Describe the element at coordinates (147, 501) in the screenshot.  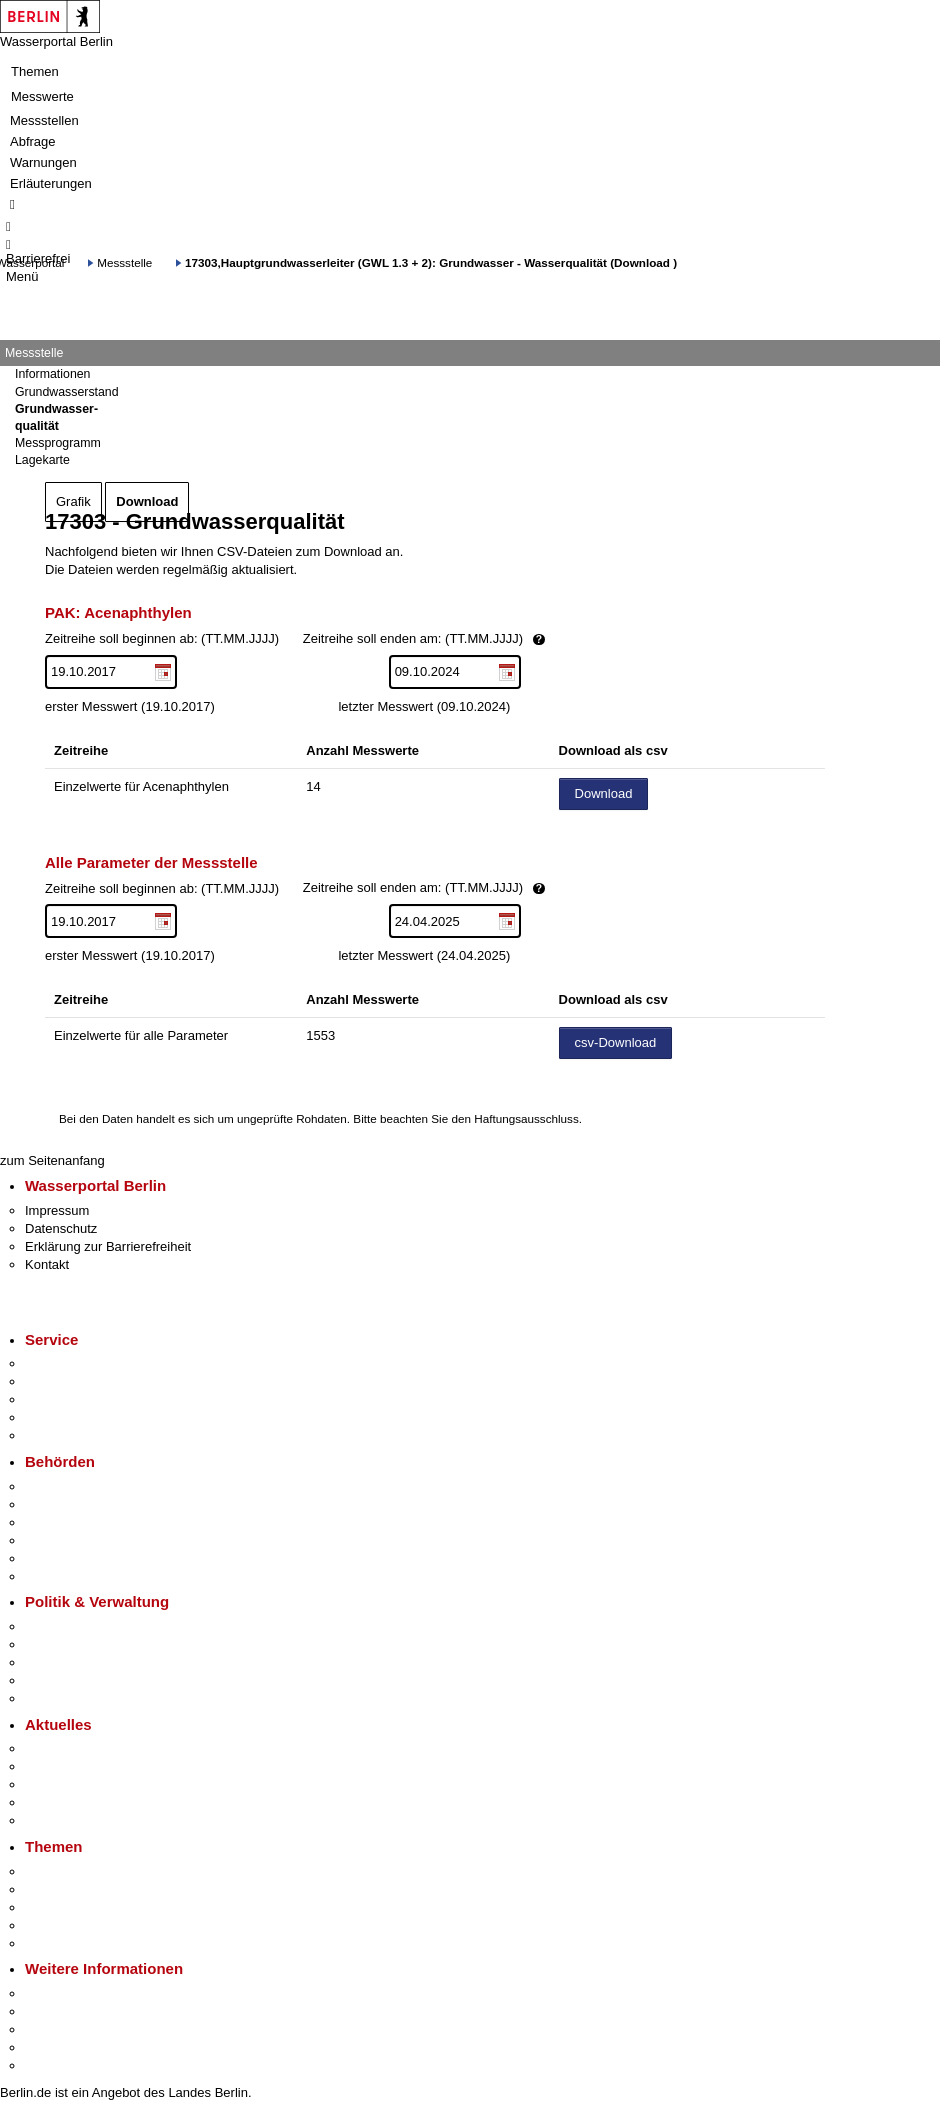
I see `Download` at that location.